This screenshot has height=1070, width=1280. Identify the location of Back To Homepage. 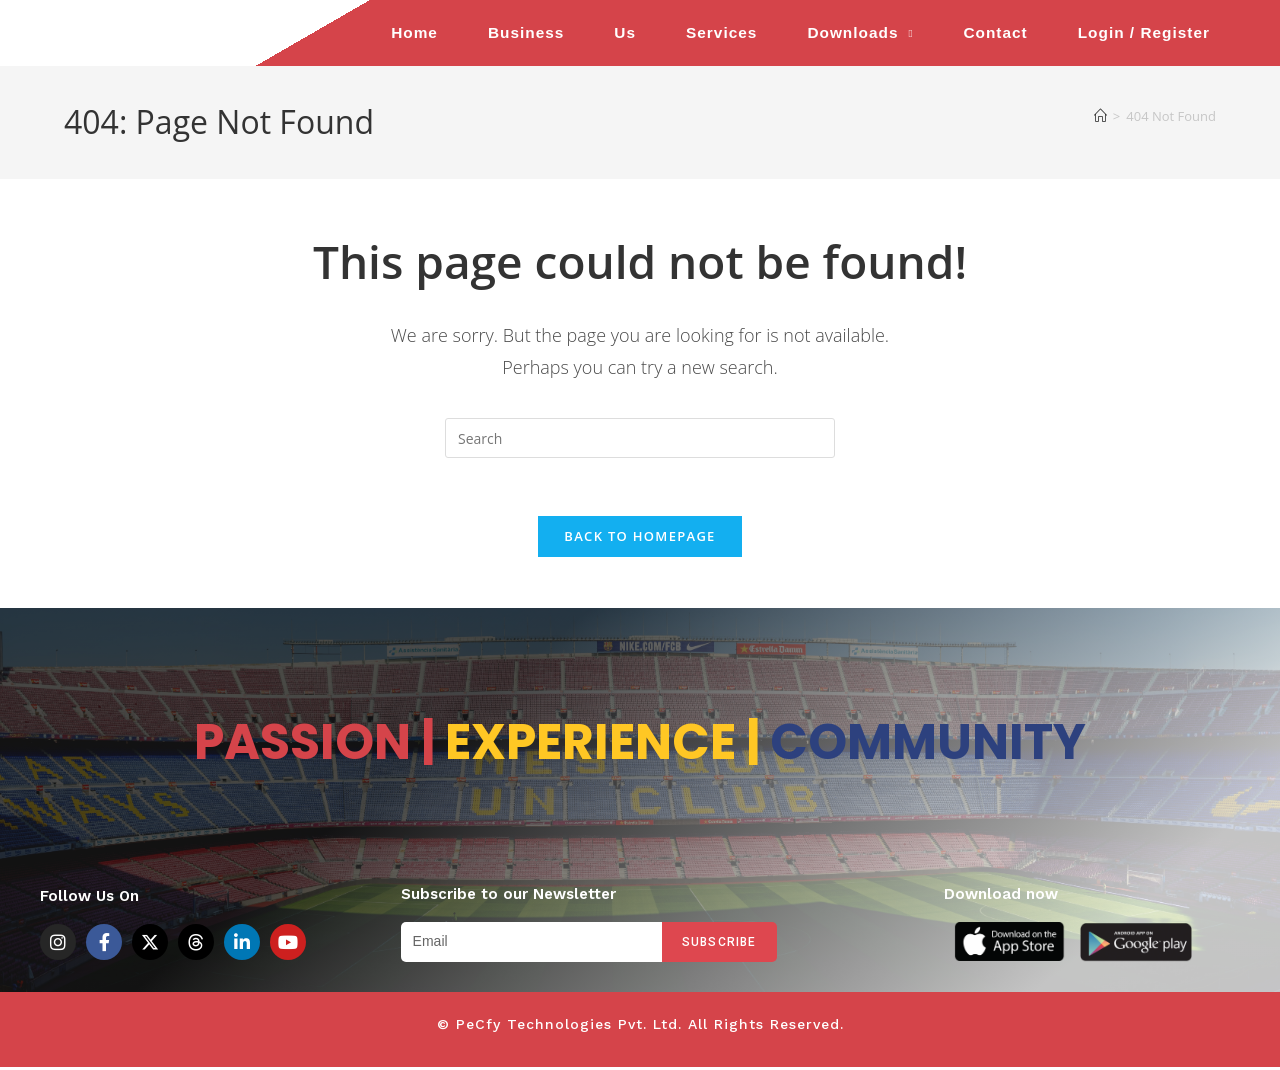
(639, 539).